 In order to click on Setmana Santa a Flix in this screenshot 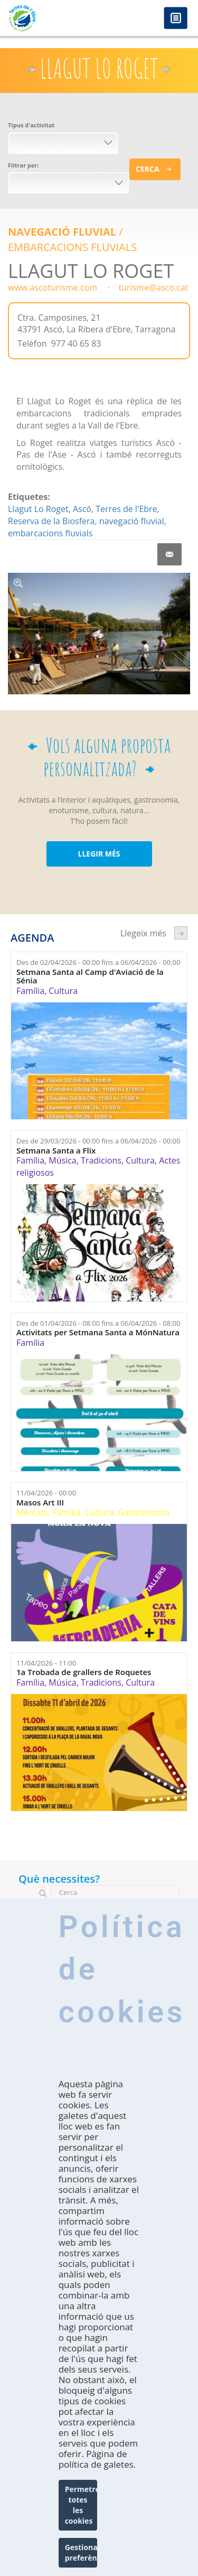, I will do `click(56, 1150)`.